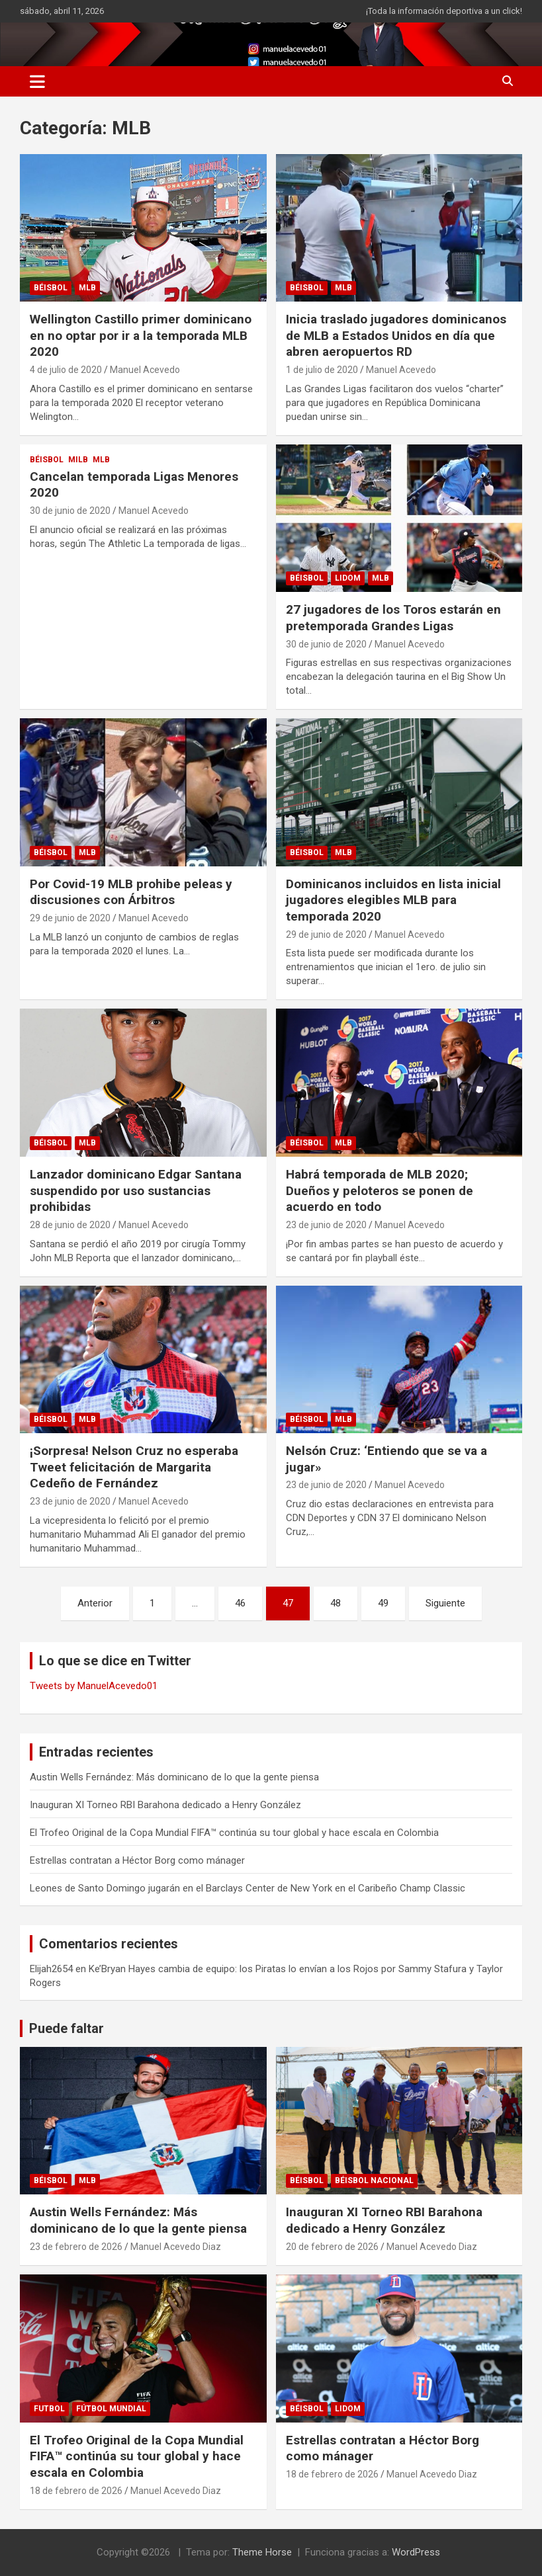  What do you see at coordinates (444, 11) in the screenshot?
I see `¡Toda la información deportiva a un click!` at bounding box center [444, 11].